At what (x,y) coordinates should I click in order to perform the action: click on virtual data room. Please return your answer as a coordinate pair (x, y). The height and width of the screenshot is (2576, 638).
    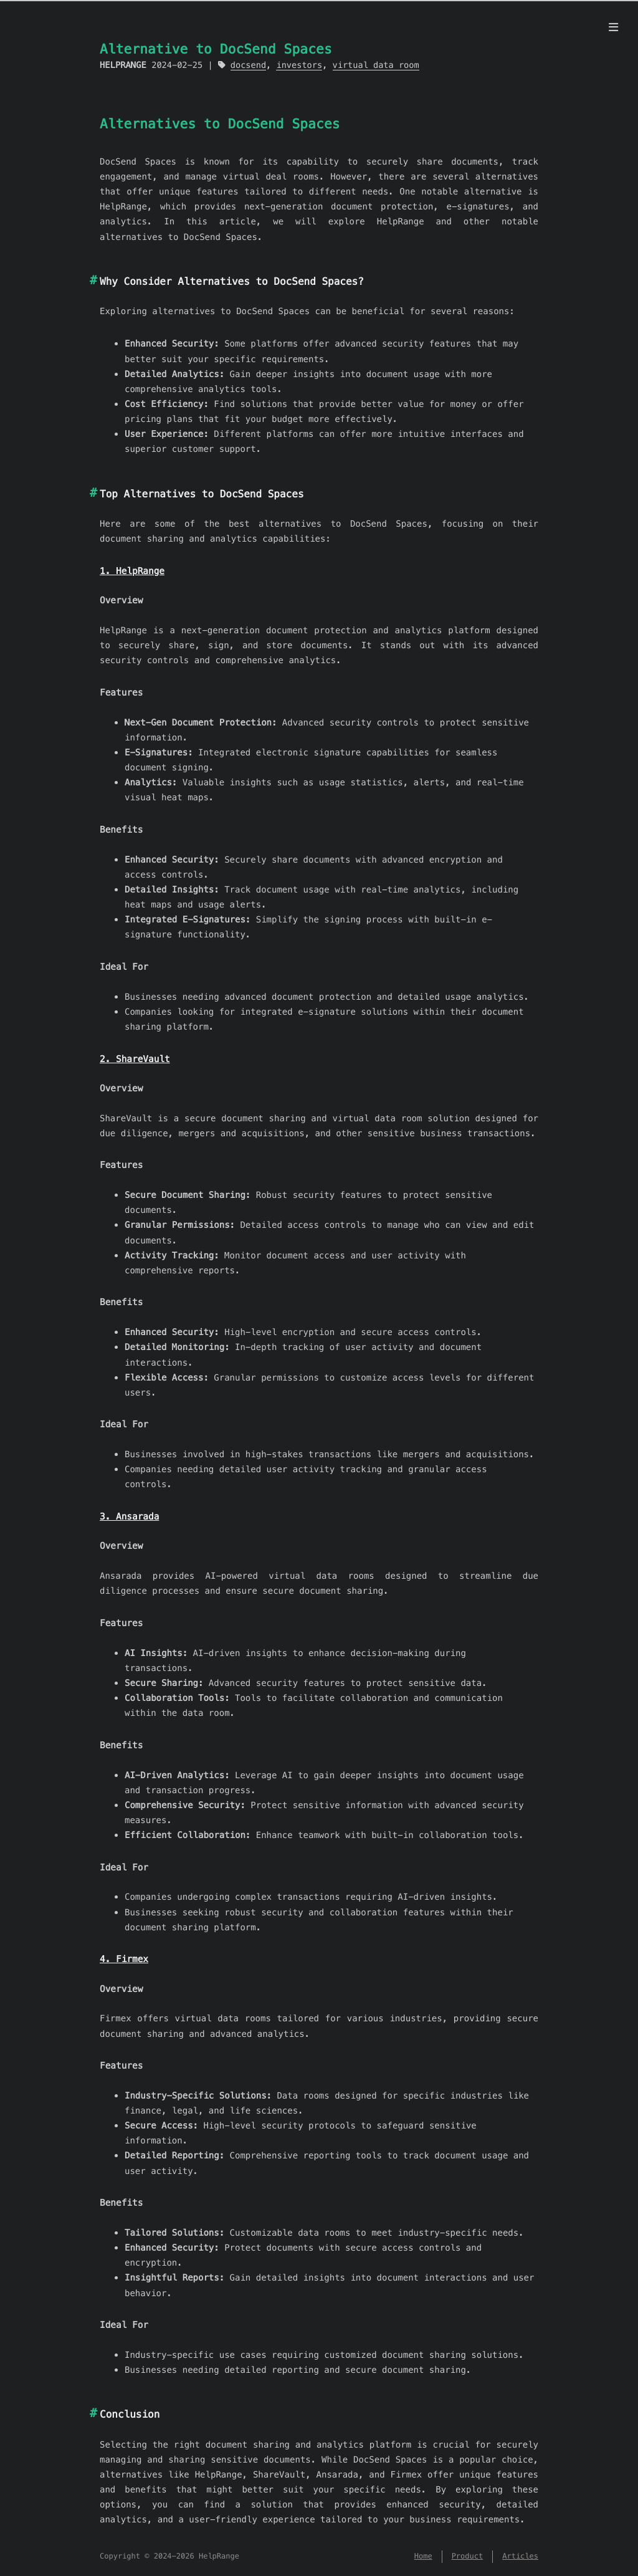
    Looking at the image, I should click on (376, 65).